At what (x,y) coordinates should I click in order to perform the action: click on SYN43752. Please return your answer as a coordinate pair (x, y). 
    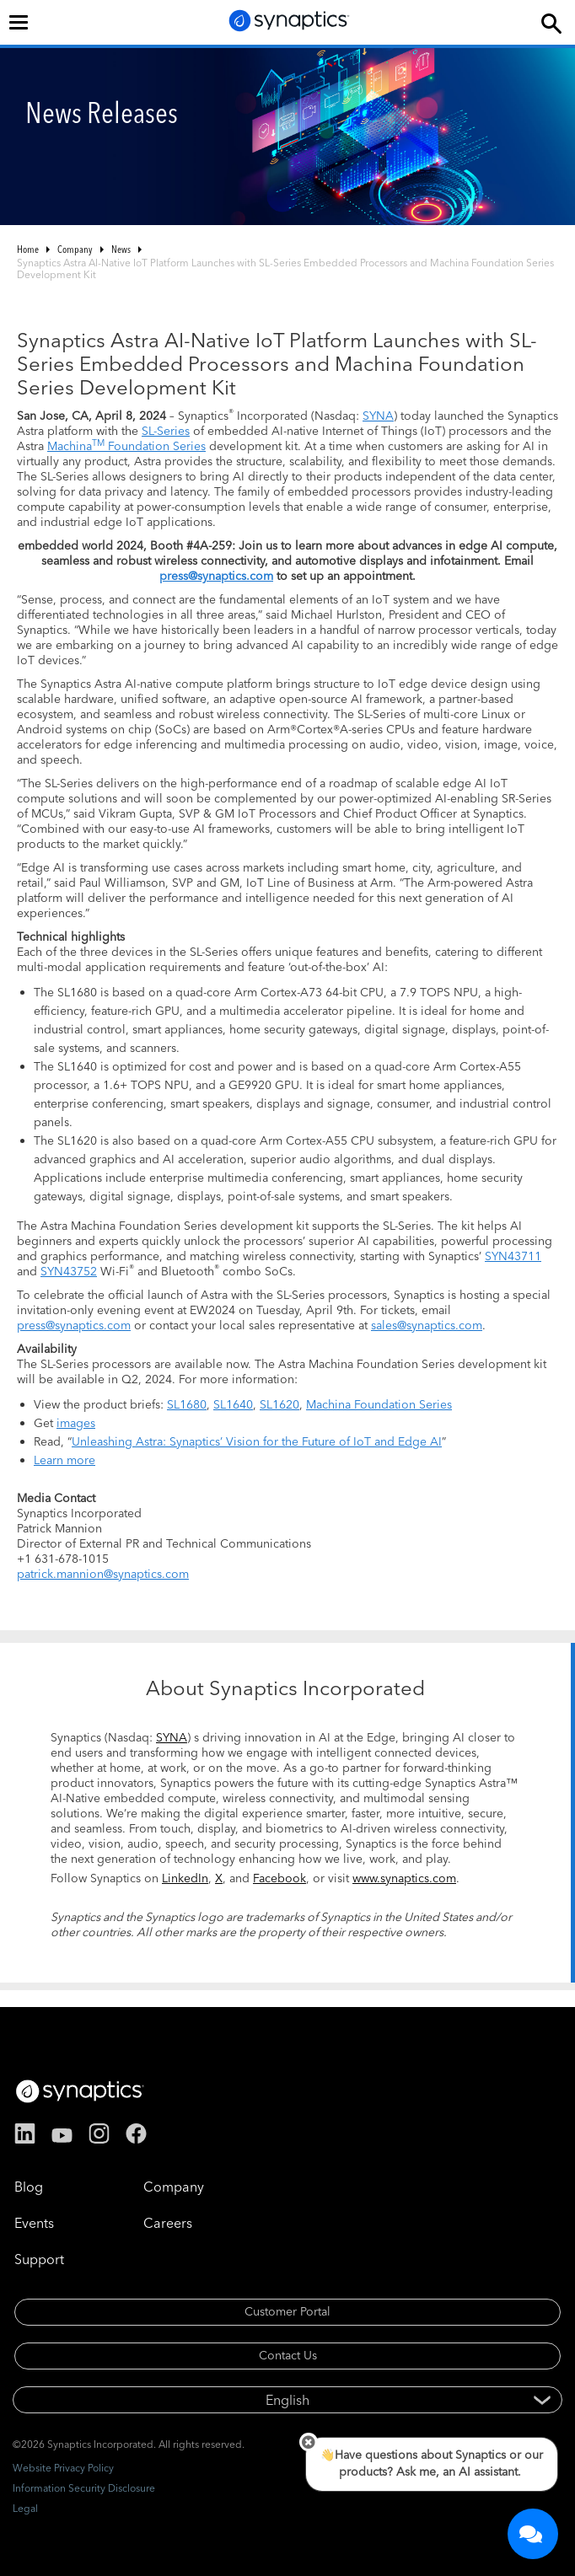
    Looking at the image, I should click on (68, 1271).